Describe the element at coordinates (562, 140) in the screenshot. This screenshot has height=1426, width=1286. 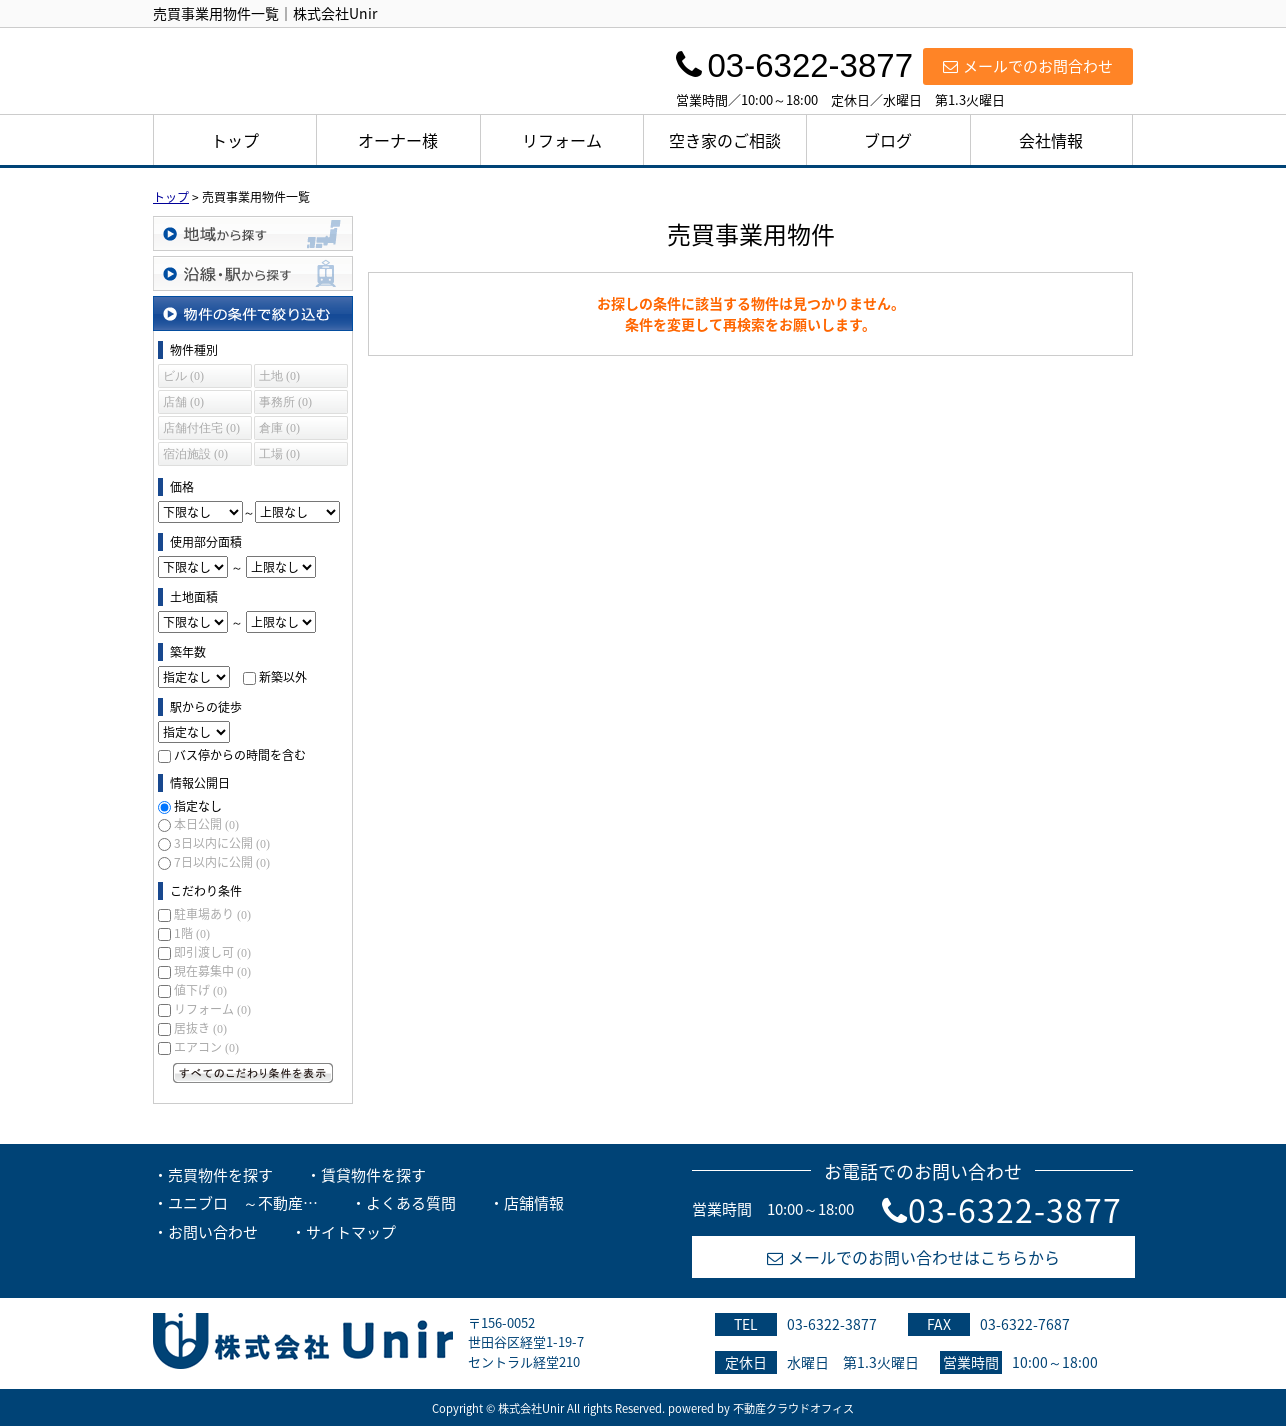
I see `リフォーム` at that location.